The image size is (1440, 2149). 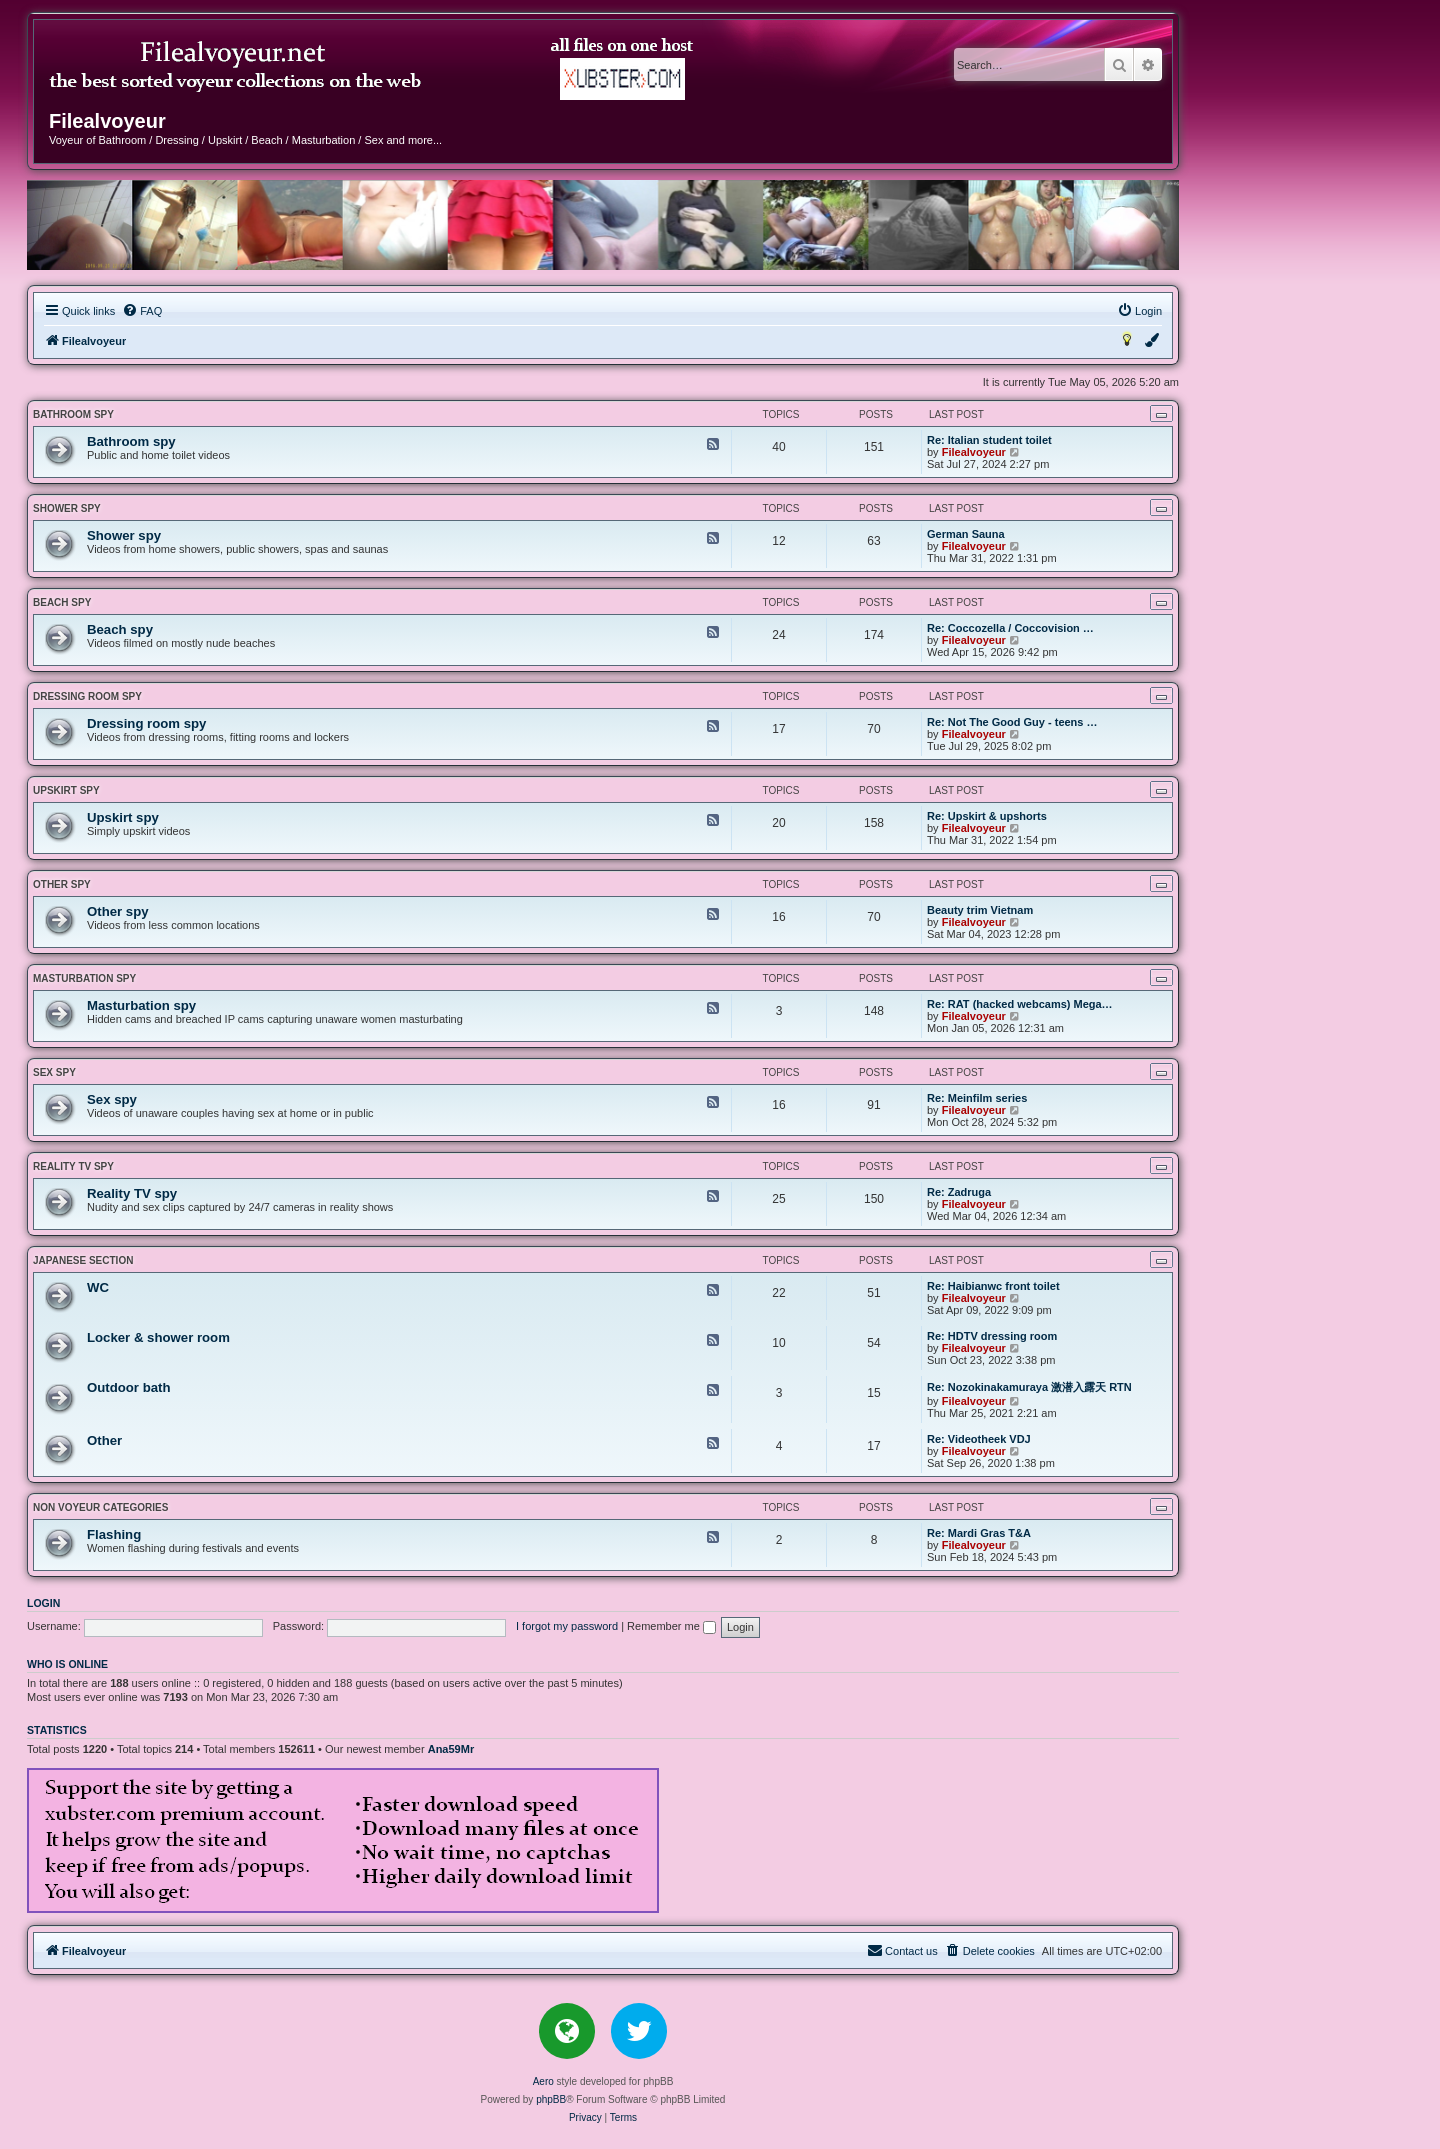 What do you see at coordinates (129, 1387) in the screenshot?
I see `Outdoor bath` at bounding box center [129, 1387].